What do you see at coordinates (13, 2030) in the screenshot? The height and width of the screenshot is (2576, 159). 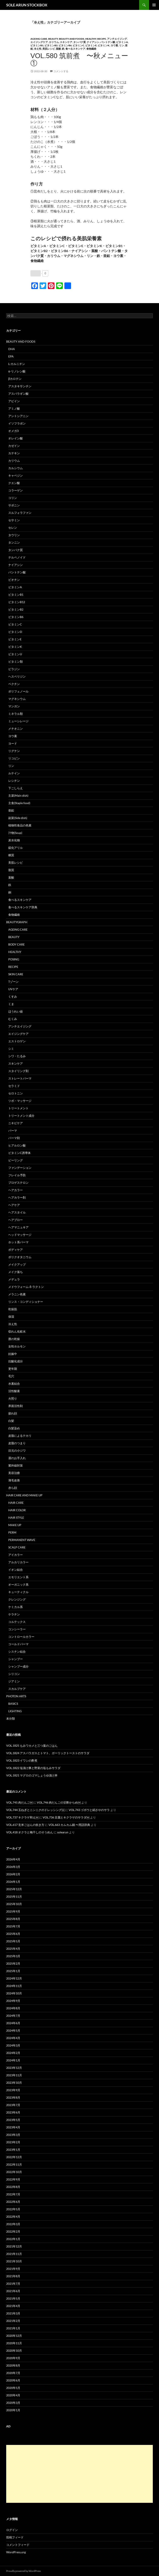 I see `2024年5月` at bounding box center [13, 2030].